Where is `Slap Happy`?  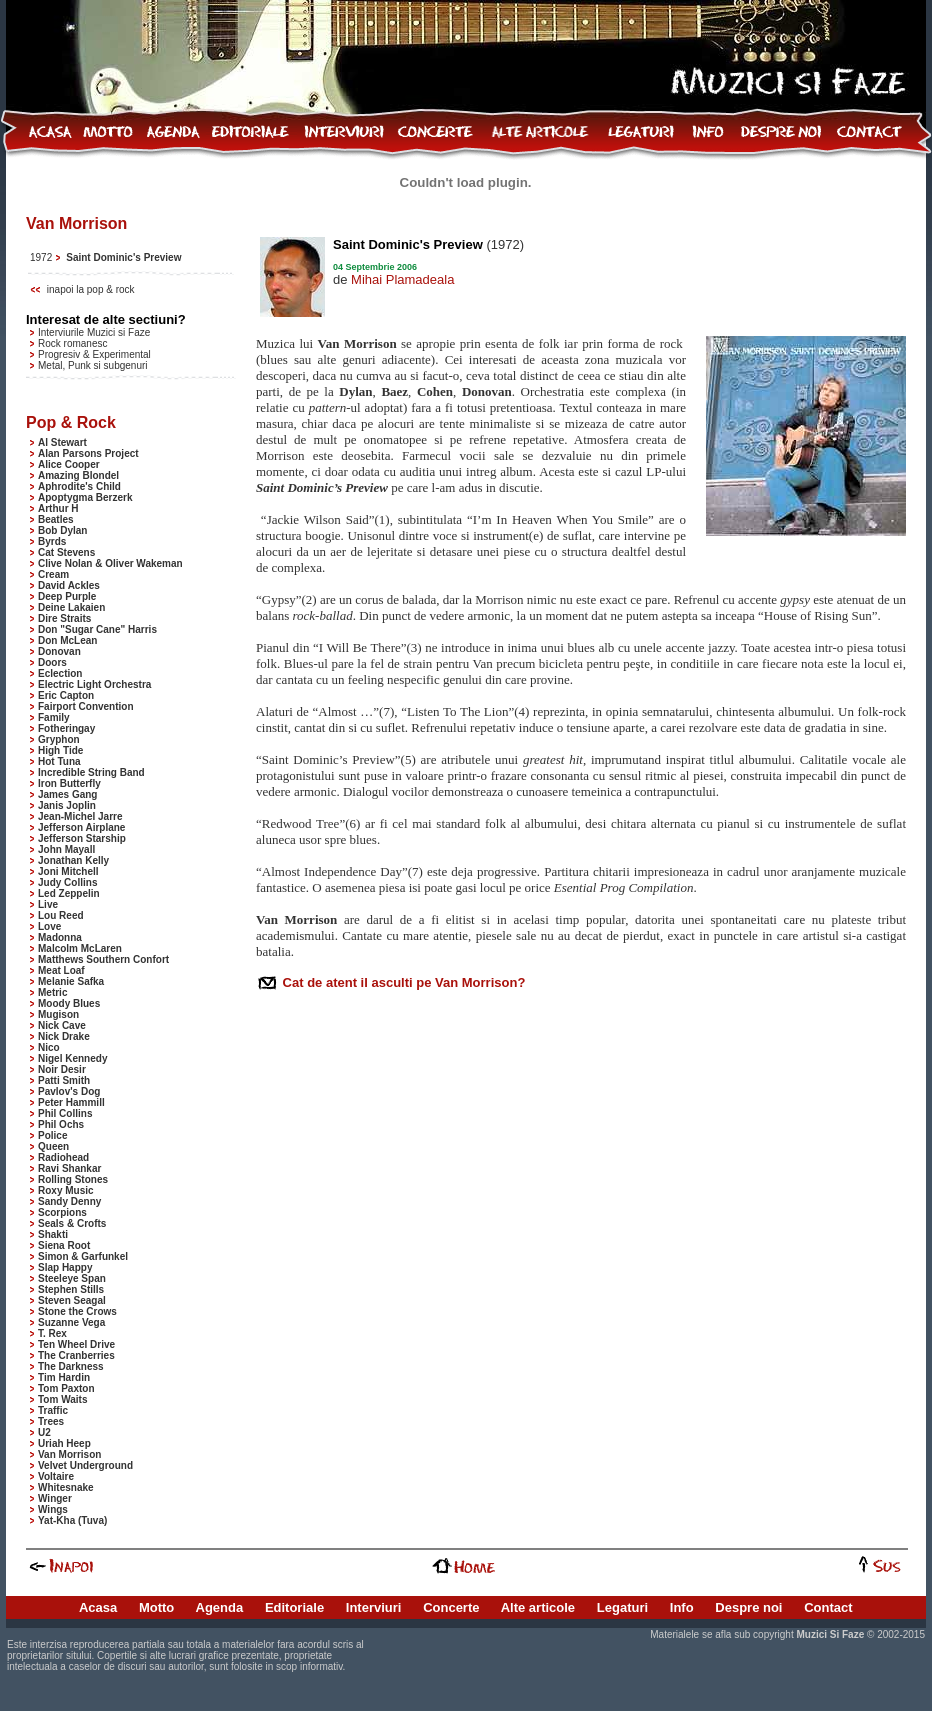 Slap Happy is located at coordinates (65, 1267).